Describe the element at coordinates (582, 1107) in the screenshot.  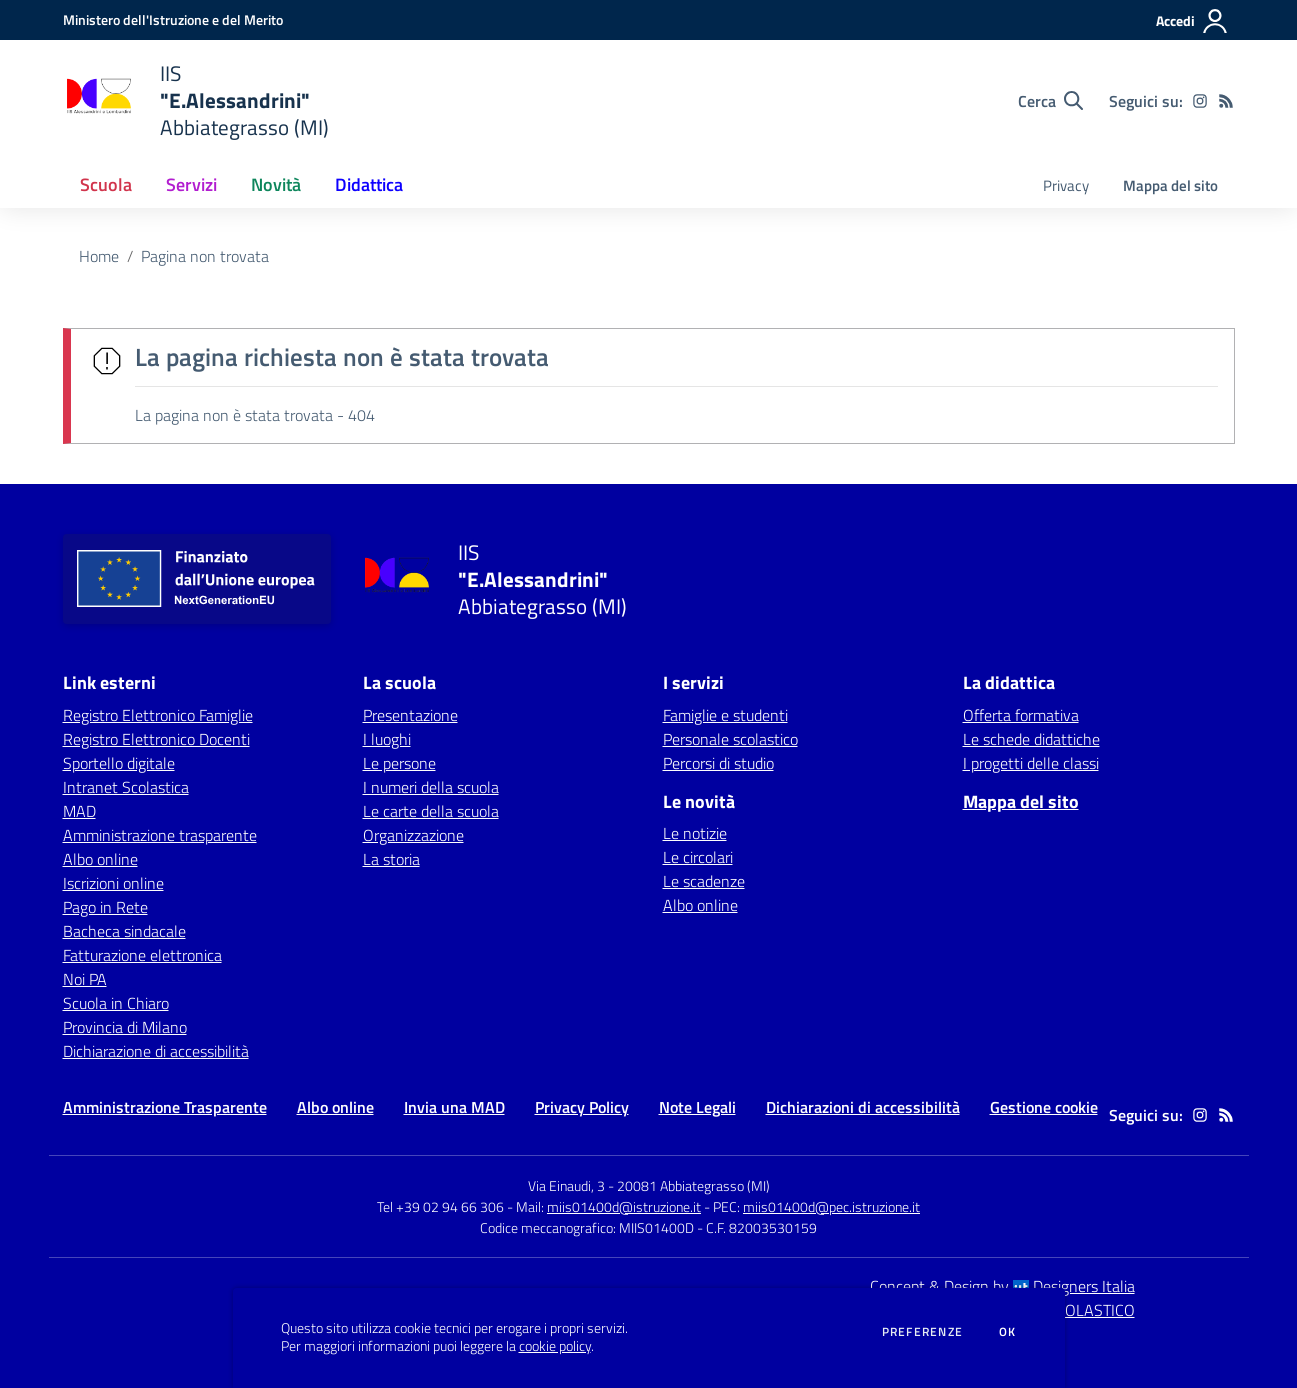
I see `Privacy Policy` at that location.